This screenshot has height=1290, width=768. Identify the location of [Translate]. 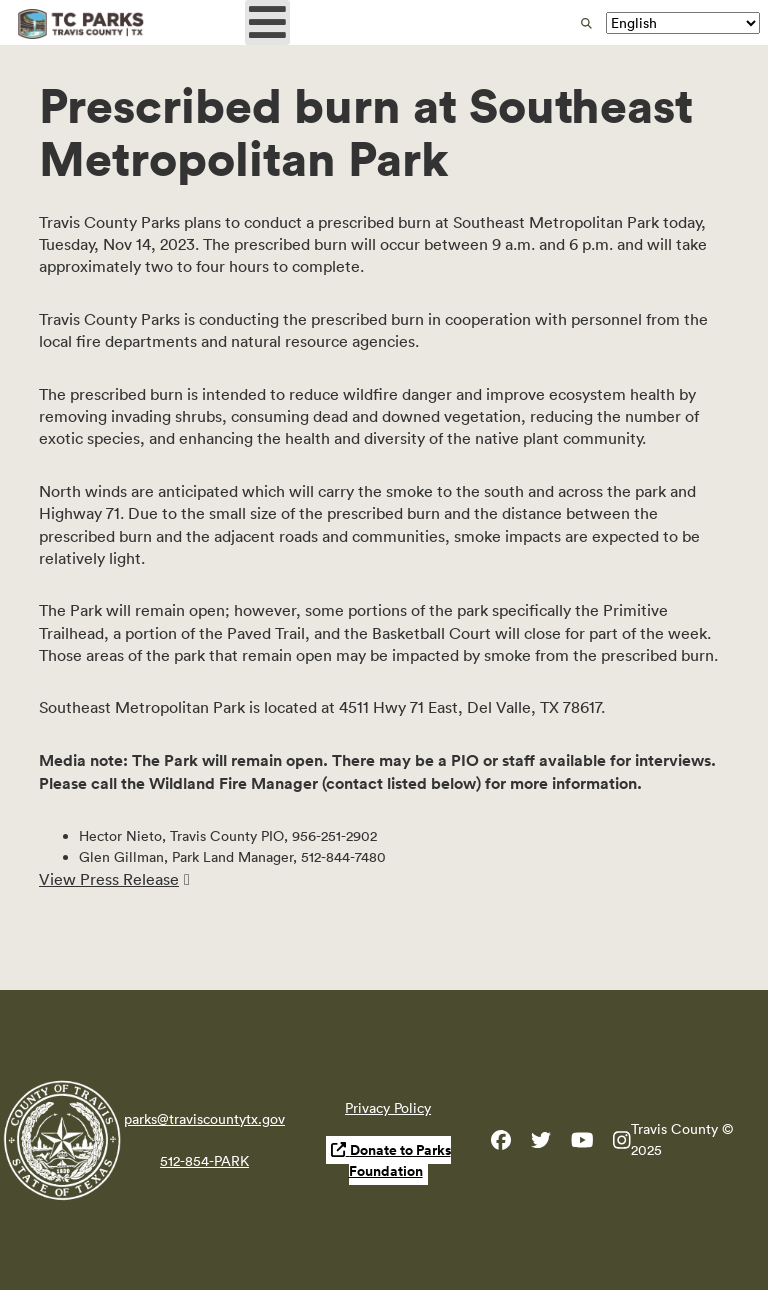
(683, 23).